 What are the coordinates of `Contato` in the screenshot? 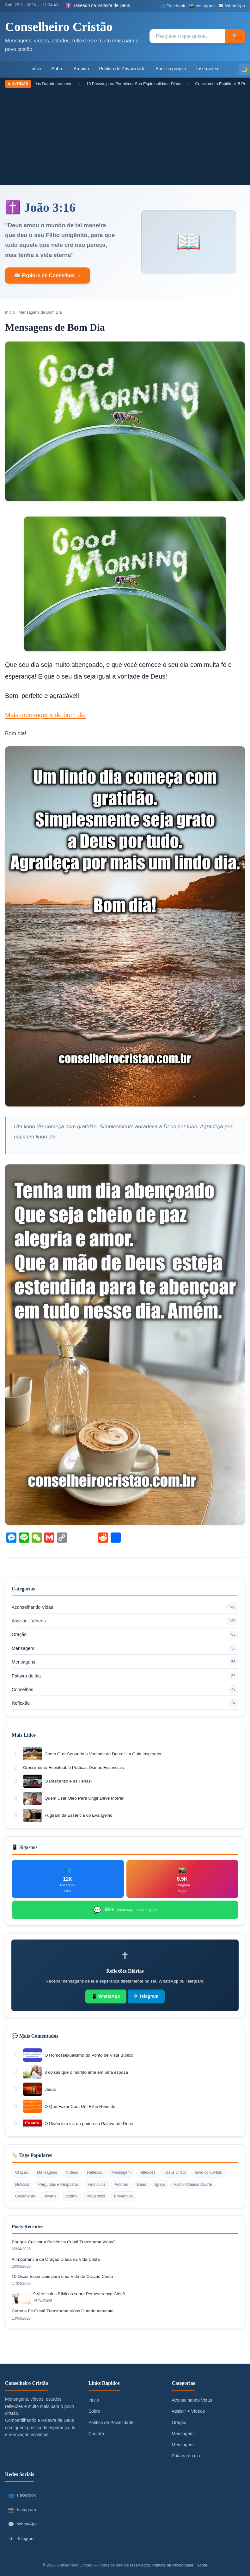 It's located at (96, 2433).